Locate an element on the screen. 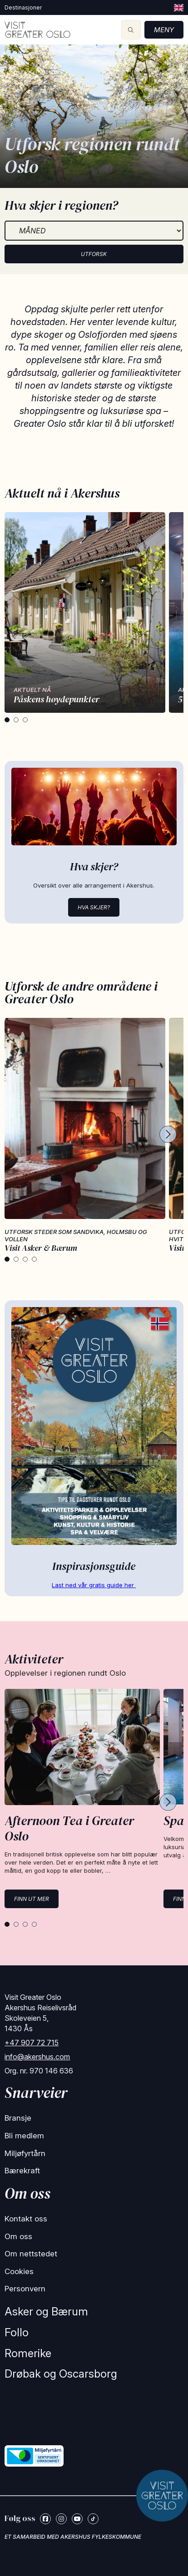 This screenshot has height=2576, width=188. Utforsk is located at coordinates (94, 254).